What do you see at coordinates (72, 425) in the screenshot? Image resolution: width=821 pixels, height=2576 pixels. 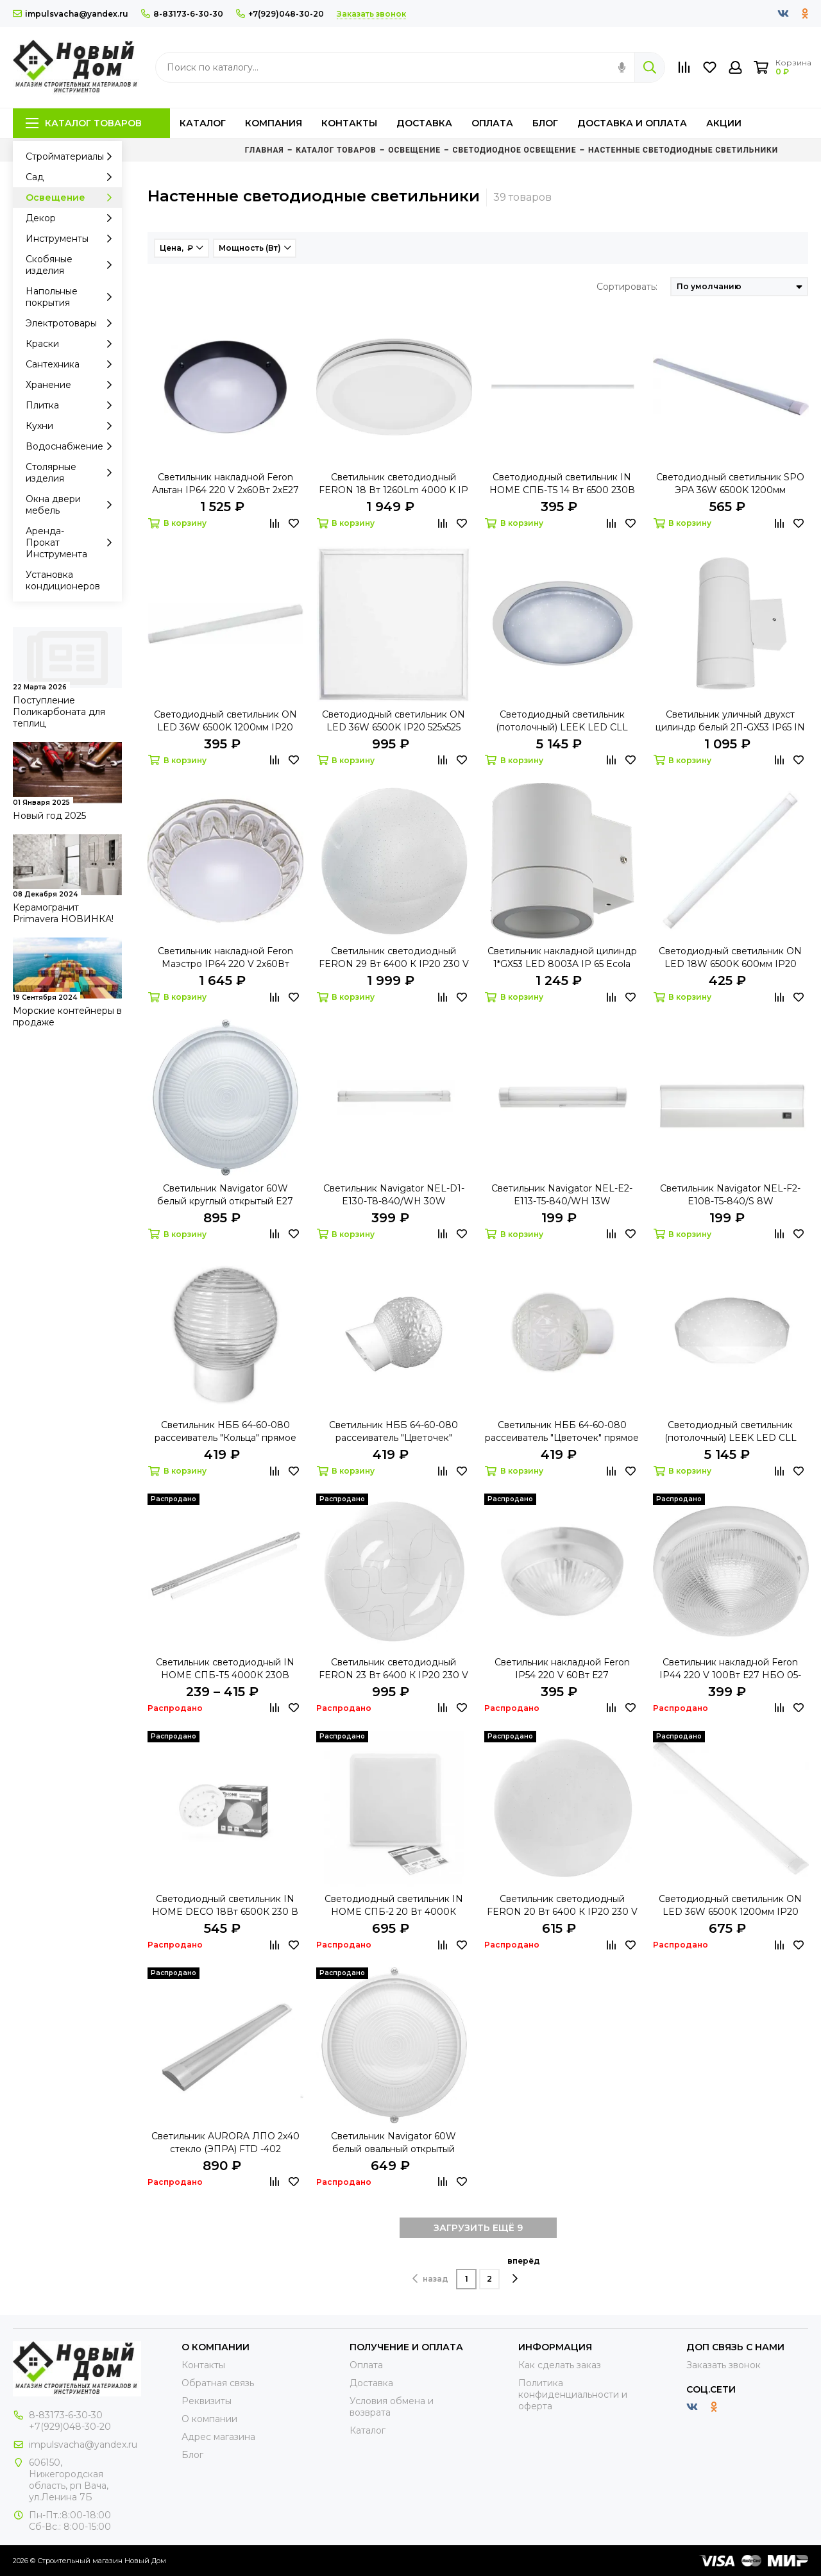 I see `Кухни` at bounding box center [72, 425].